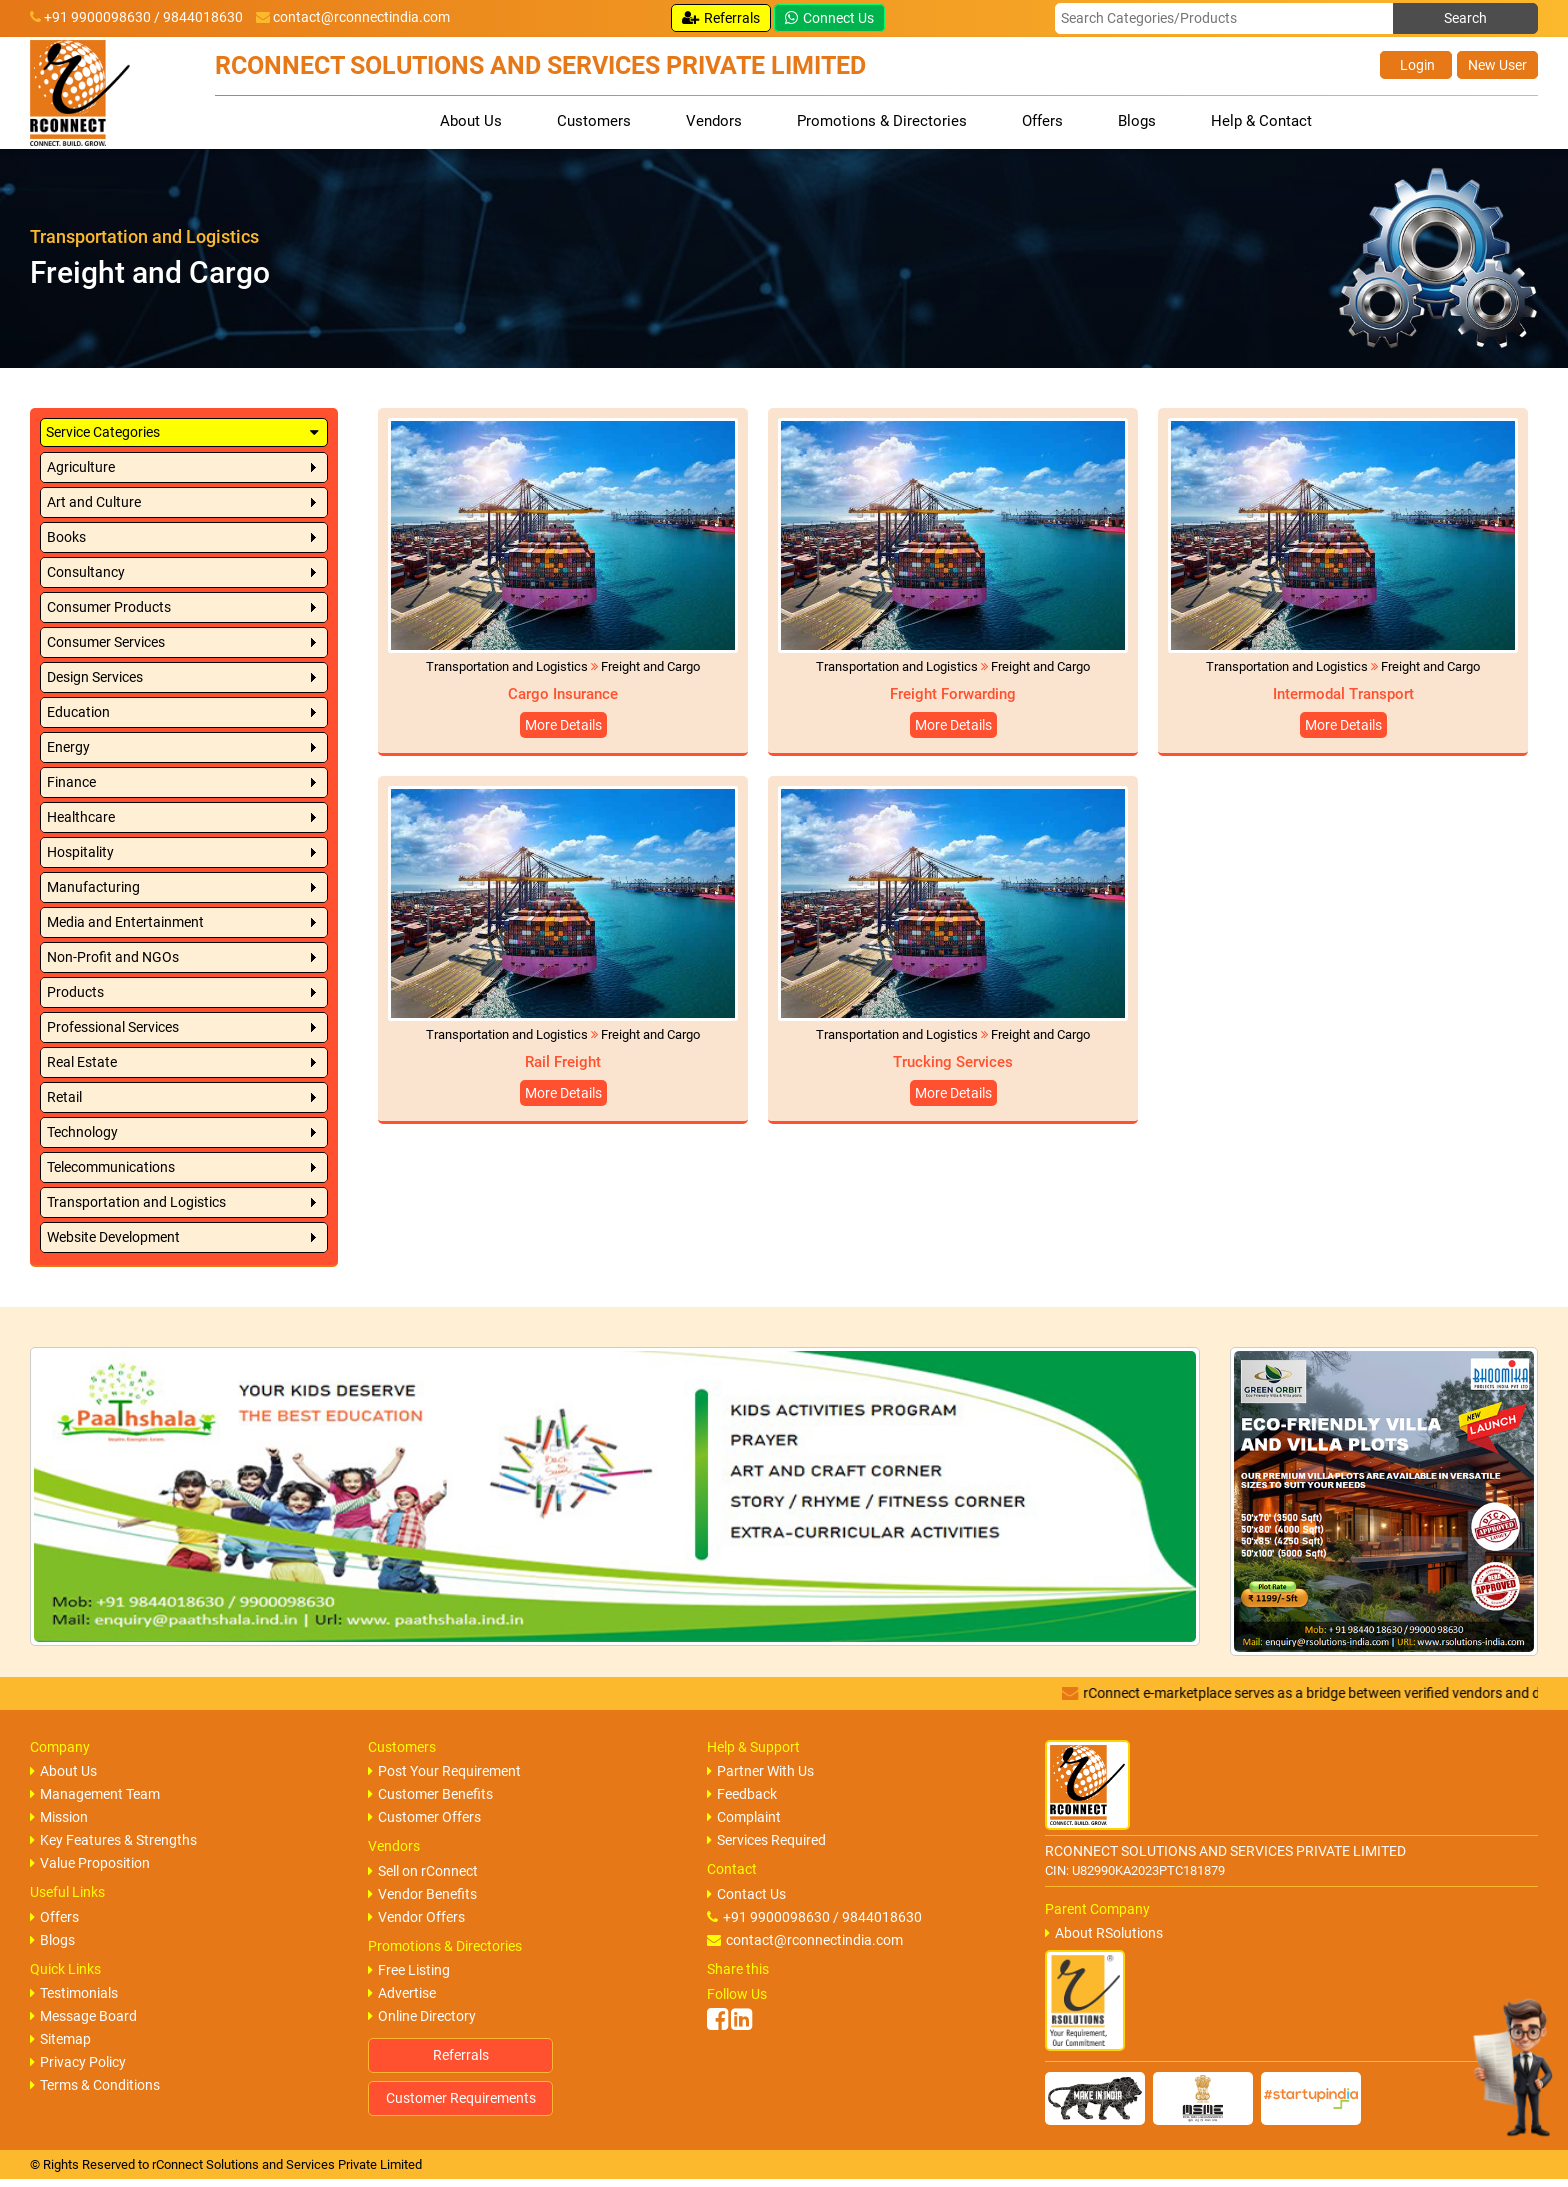 This screenshot has height=2187, width=1568. I want to click on Promotions & Directories, so click(882, 121).